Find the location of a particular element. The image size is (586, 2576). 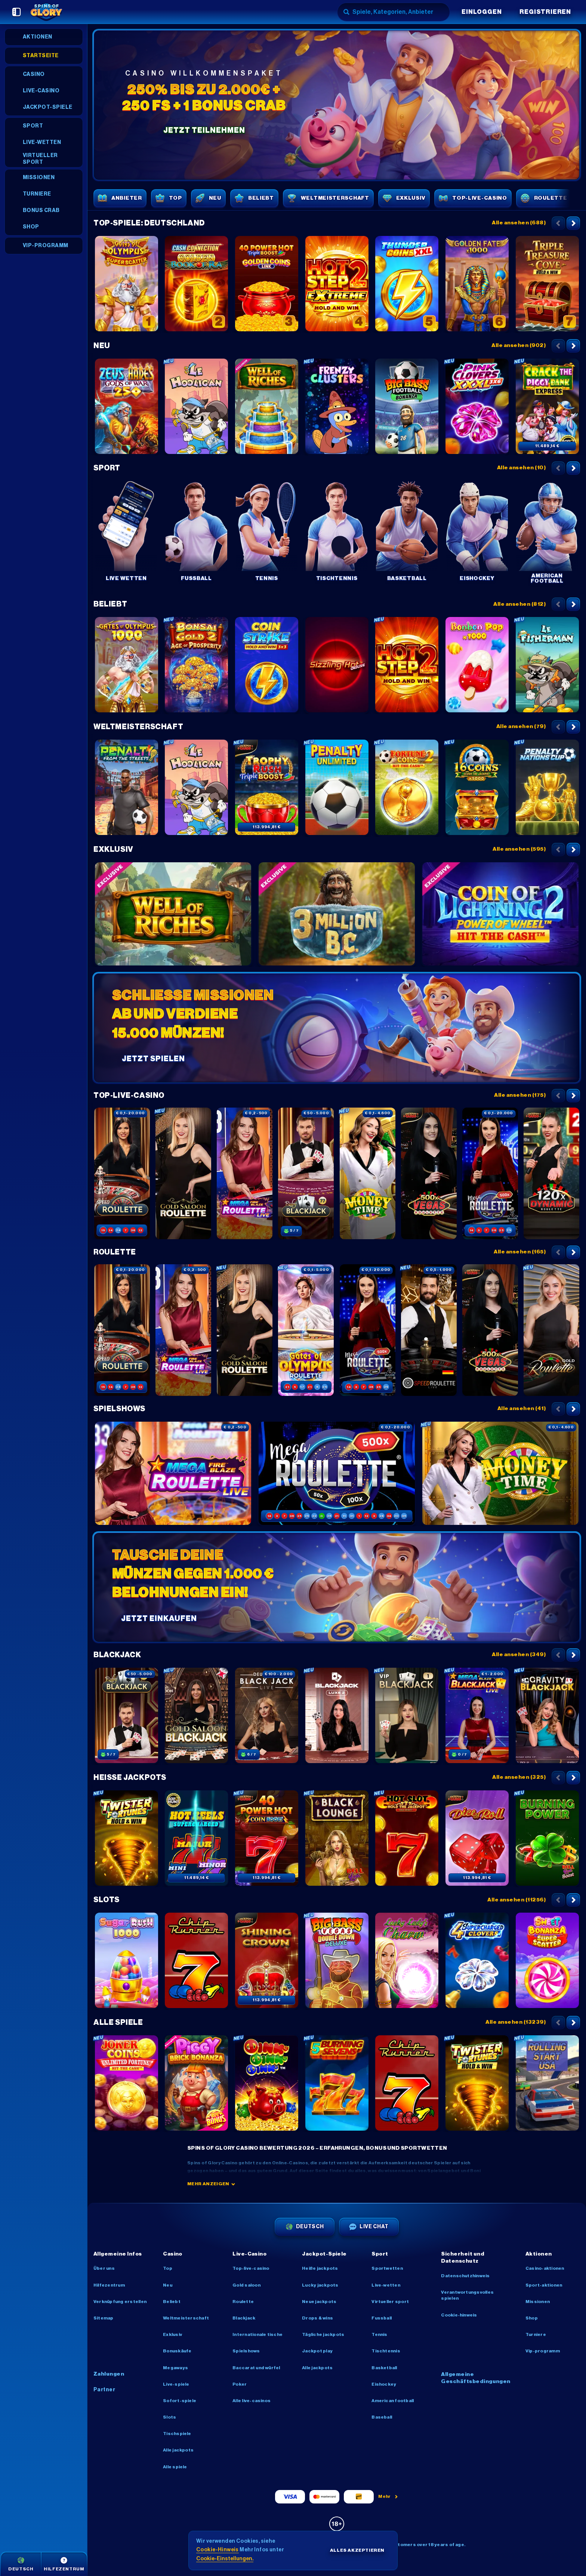

[Sizzling Hot Deluxe] is located at coordinates (337, 664).